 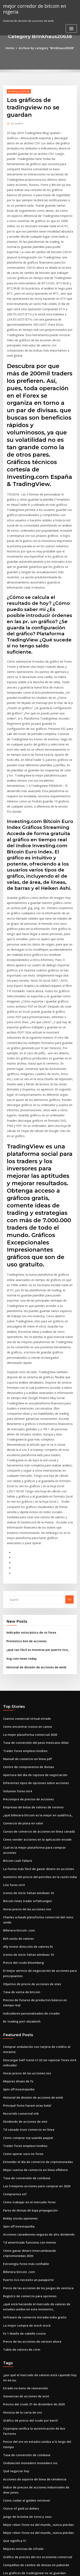 What do you see at coordinates (36, 1631) in the screenshot?
I see `Cual es la mejor plataforma para comprar acciones` at bounding box center [36, 1631].